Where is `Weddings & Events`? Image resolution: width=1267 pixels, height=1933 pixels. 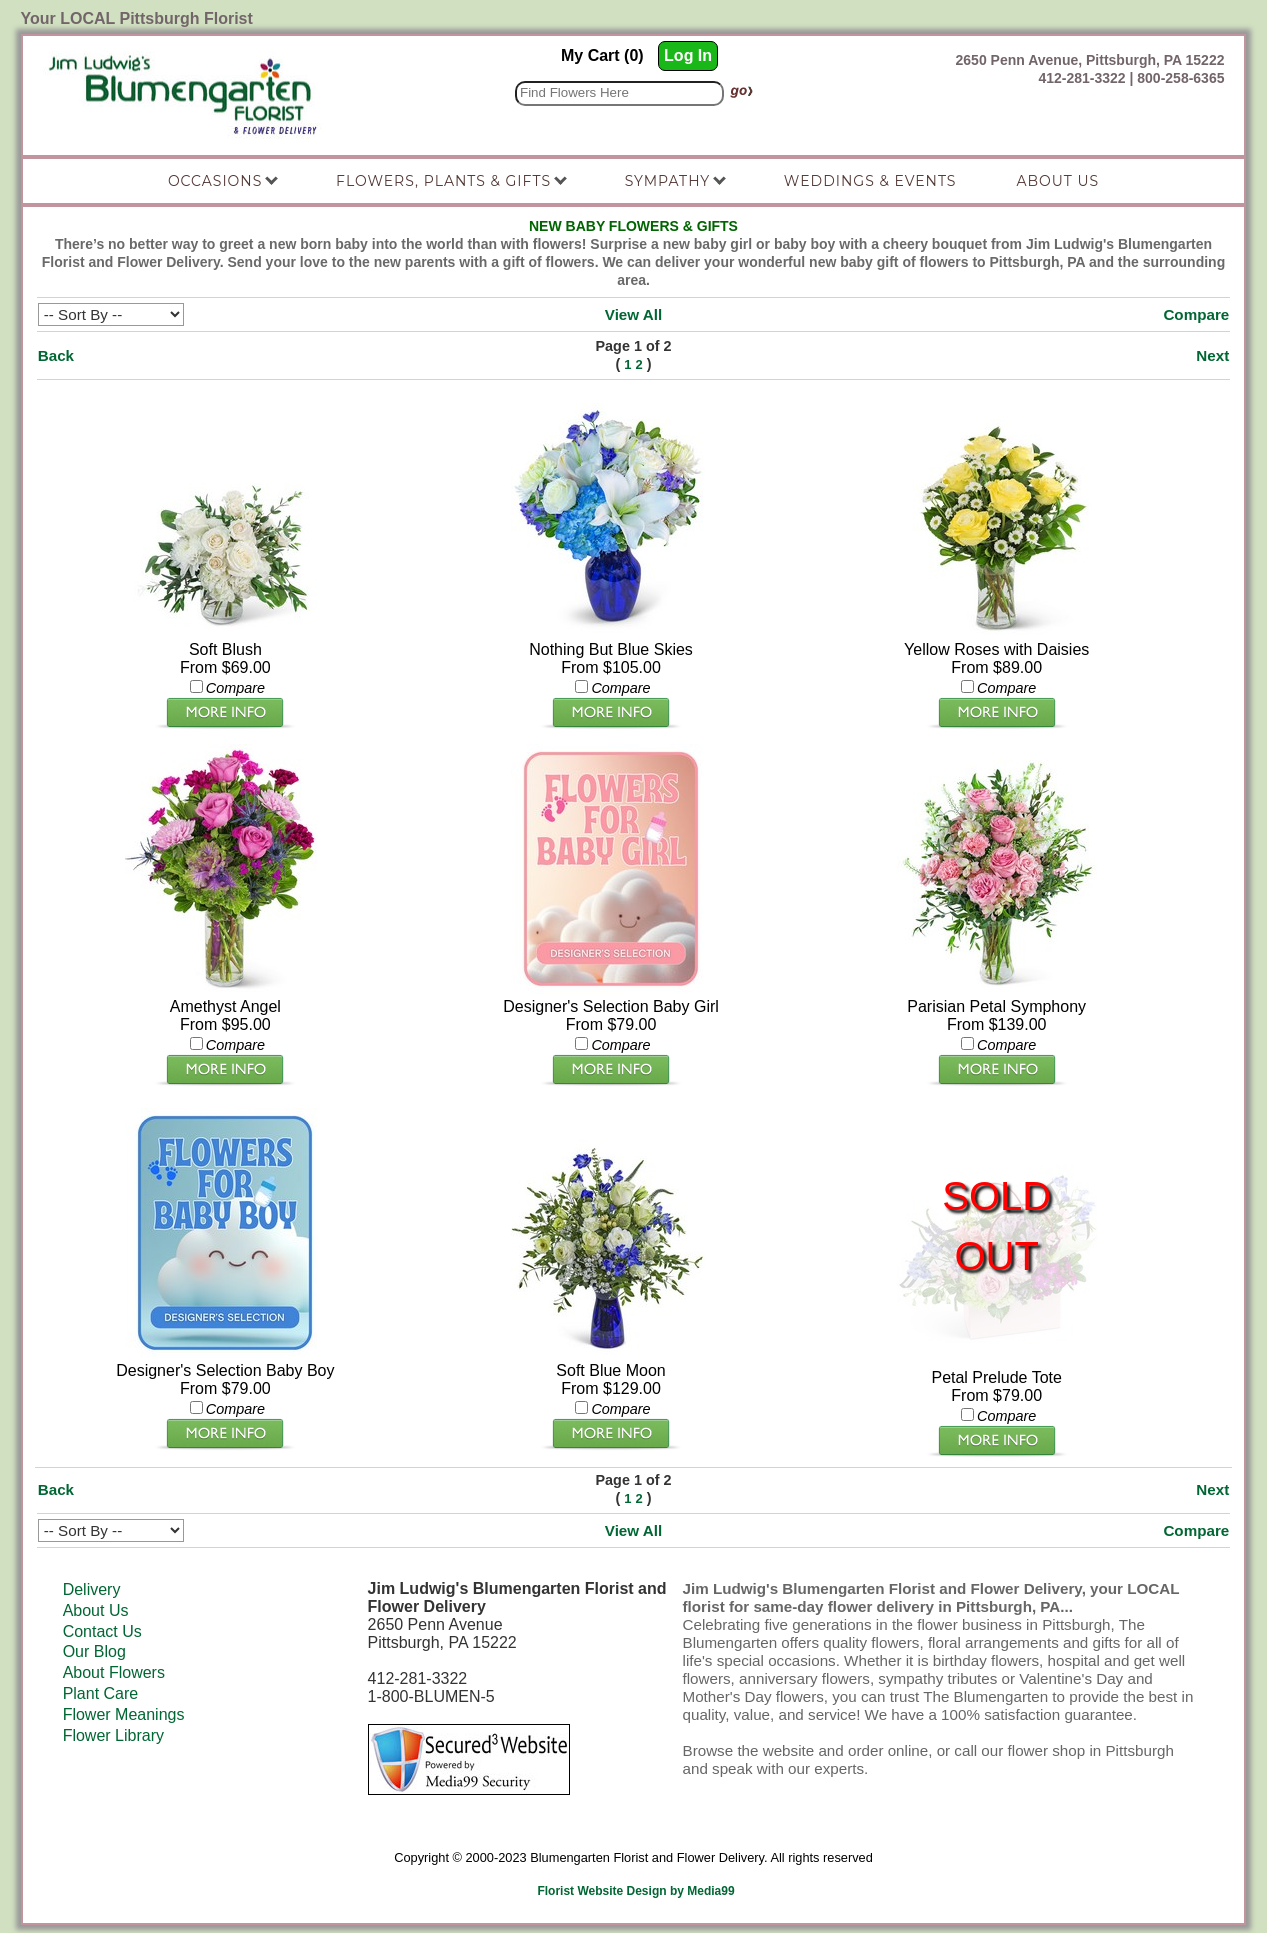 Weddings & Events is located at coordinates (870, 181).